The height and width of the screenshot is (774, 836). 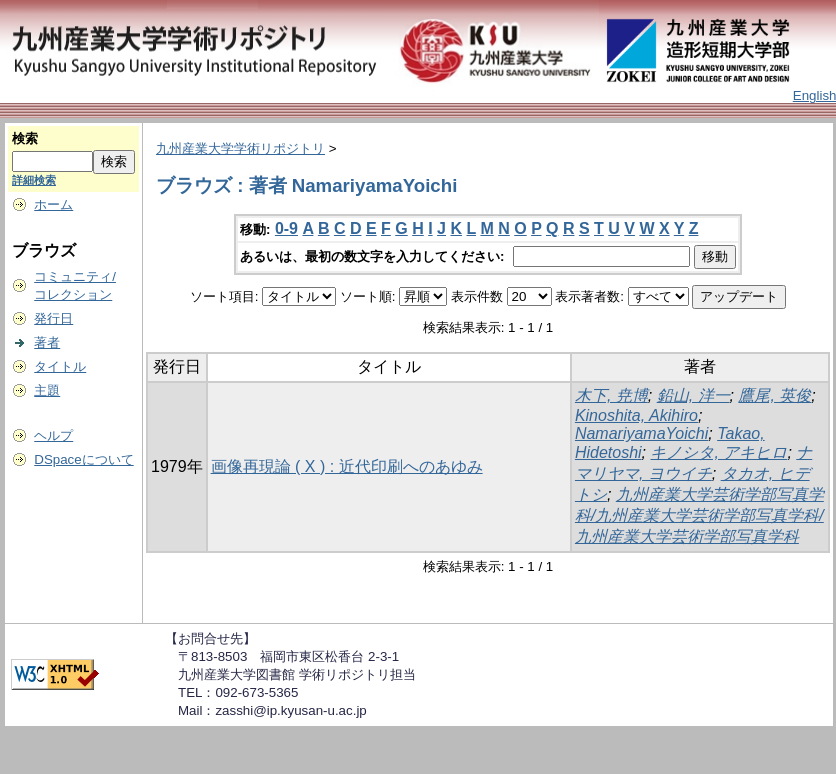 What do you see at coordinates (47, 342) in the screenshot?
I see `著者` at bounding box center [47, 342].